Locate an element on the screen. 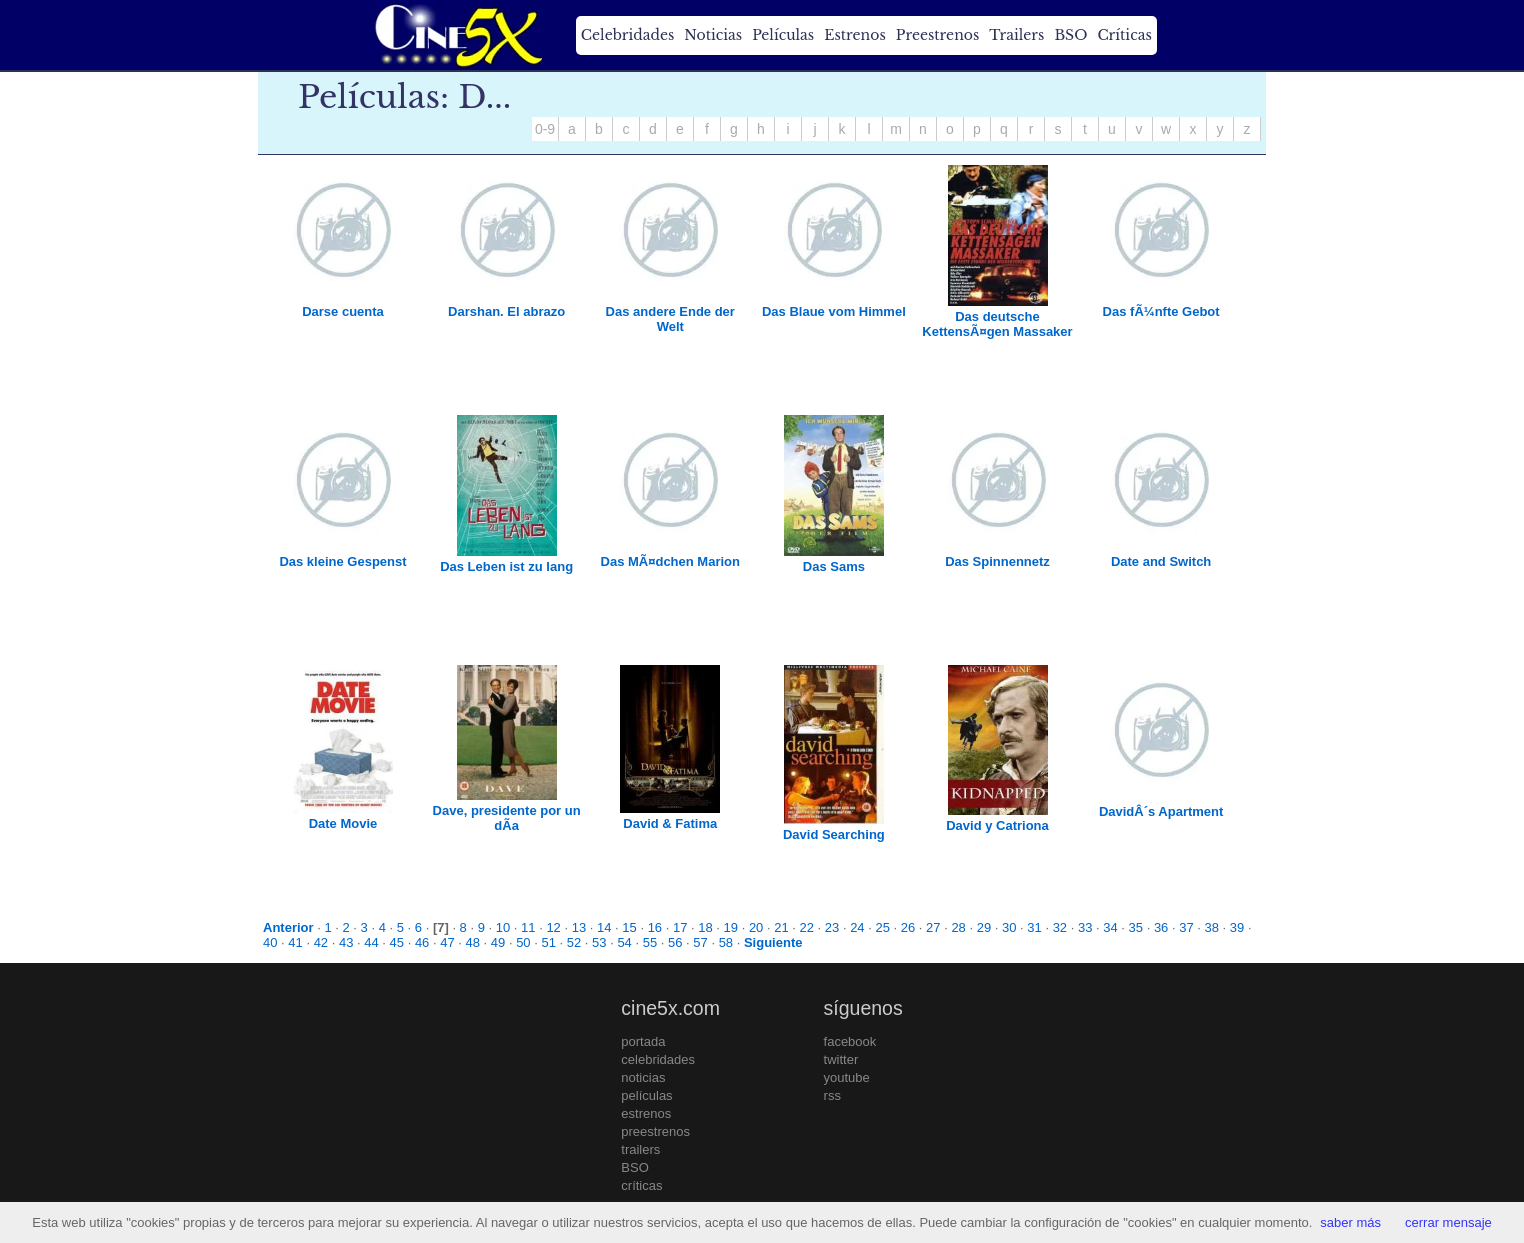 Image resolution: width=1524 pixels, height=1243 pixels. 42 is located at coordinates (321, 942).